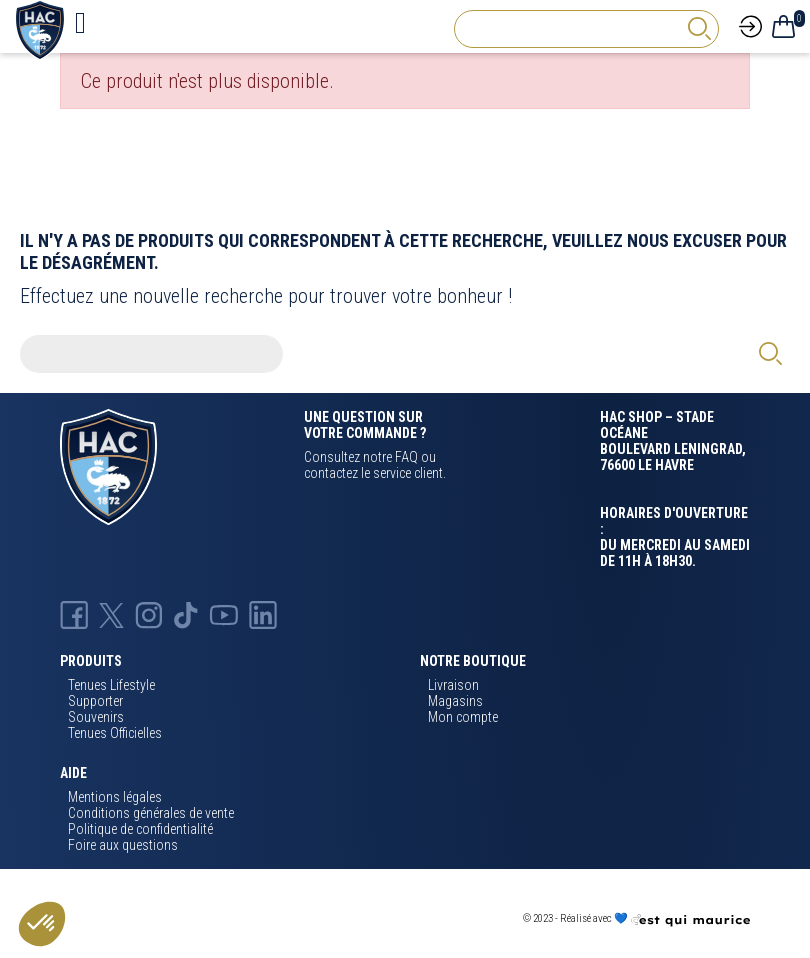  What do you see at coordinates (140, 829) in the screenshot?
I see `Politique de confidentialité` at bounding box center [140, 829].